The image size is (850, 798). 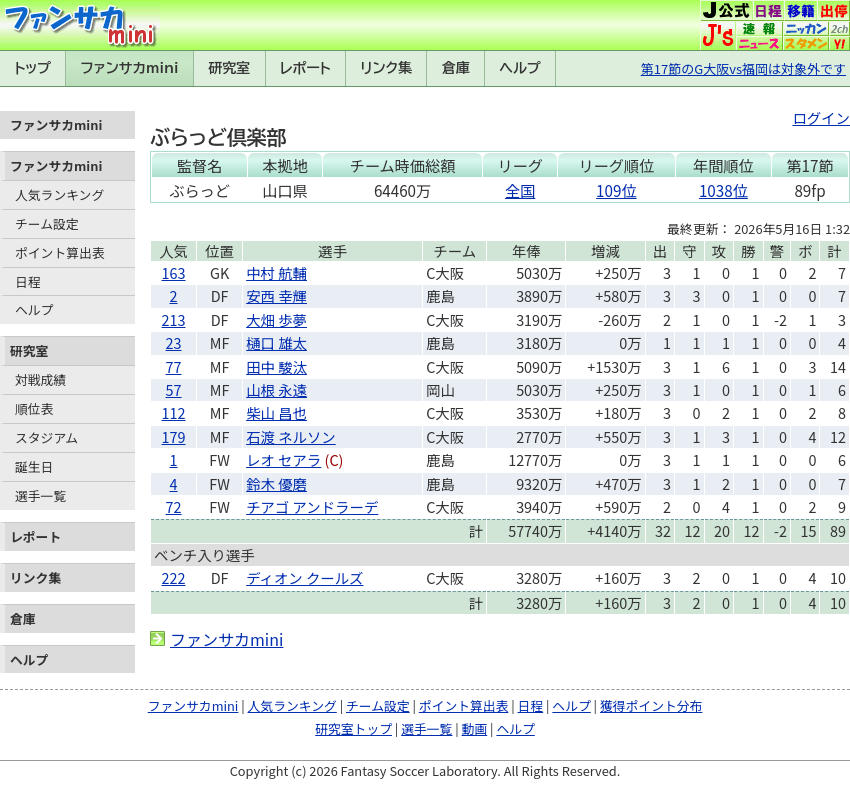 I want to click on スタジアム, so click(x=46, y=437).